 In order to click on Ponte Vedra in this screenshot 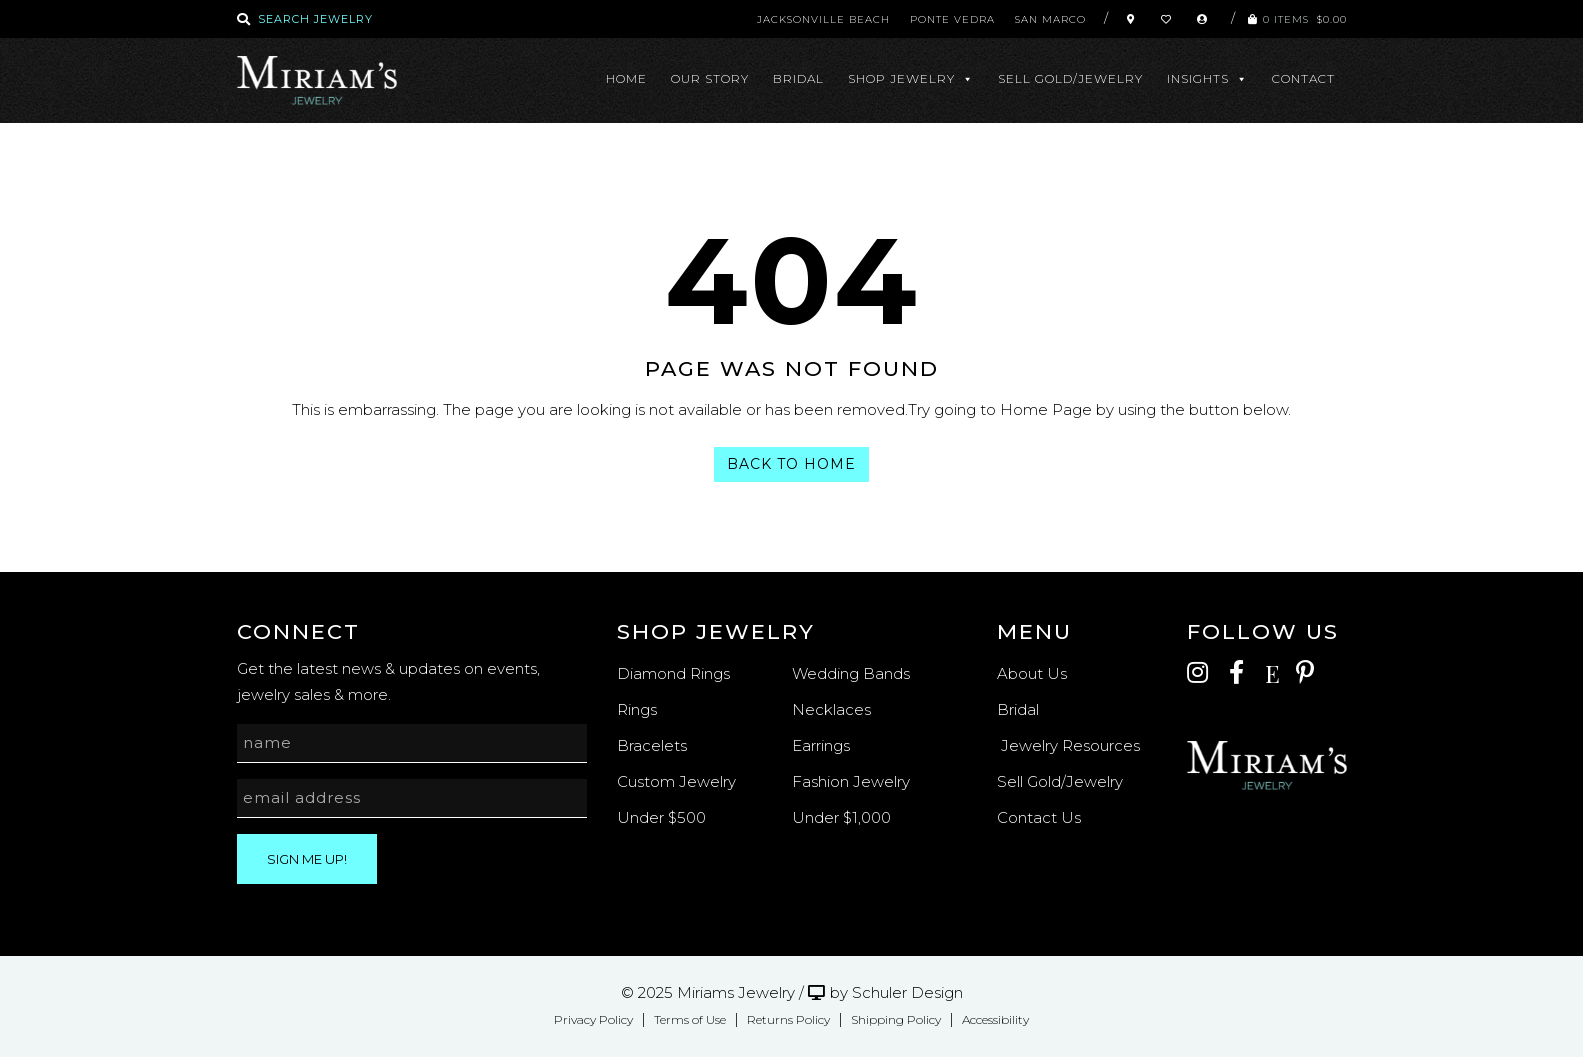, I will do `click(952, 19)`.